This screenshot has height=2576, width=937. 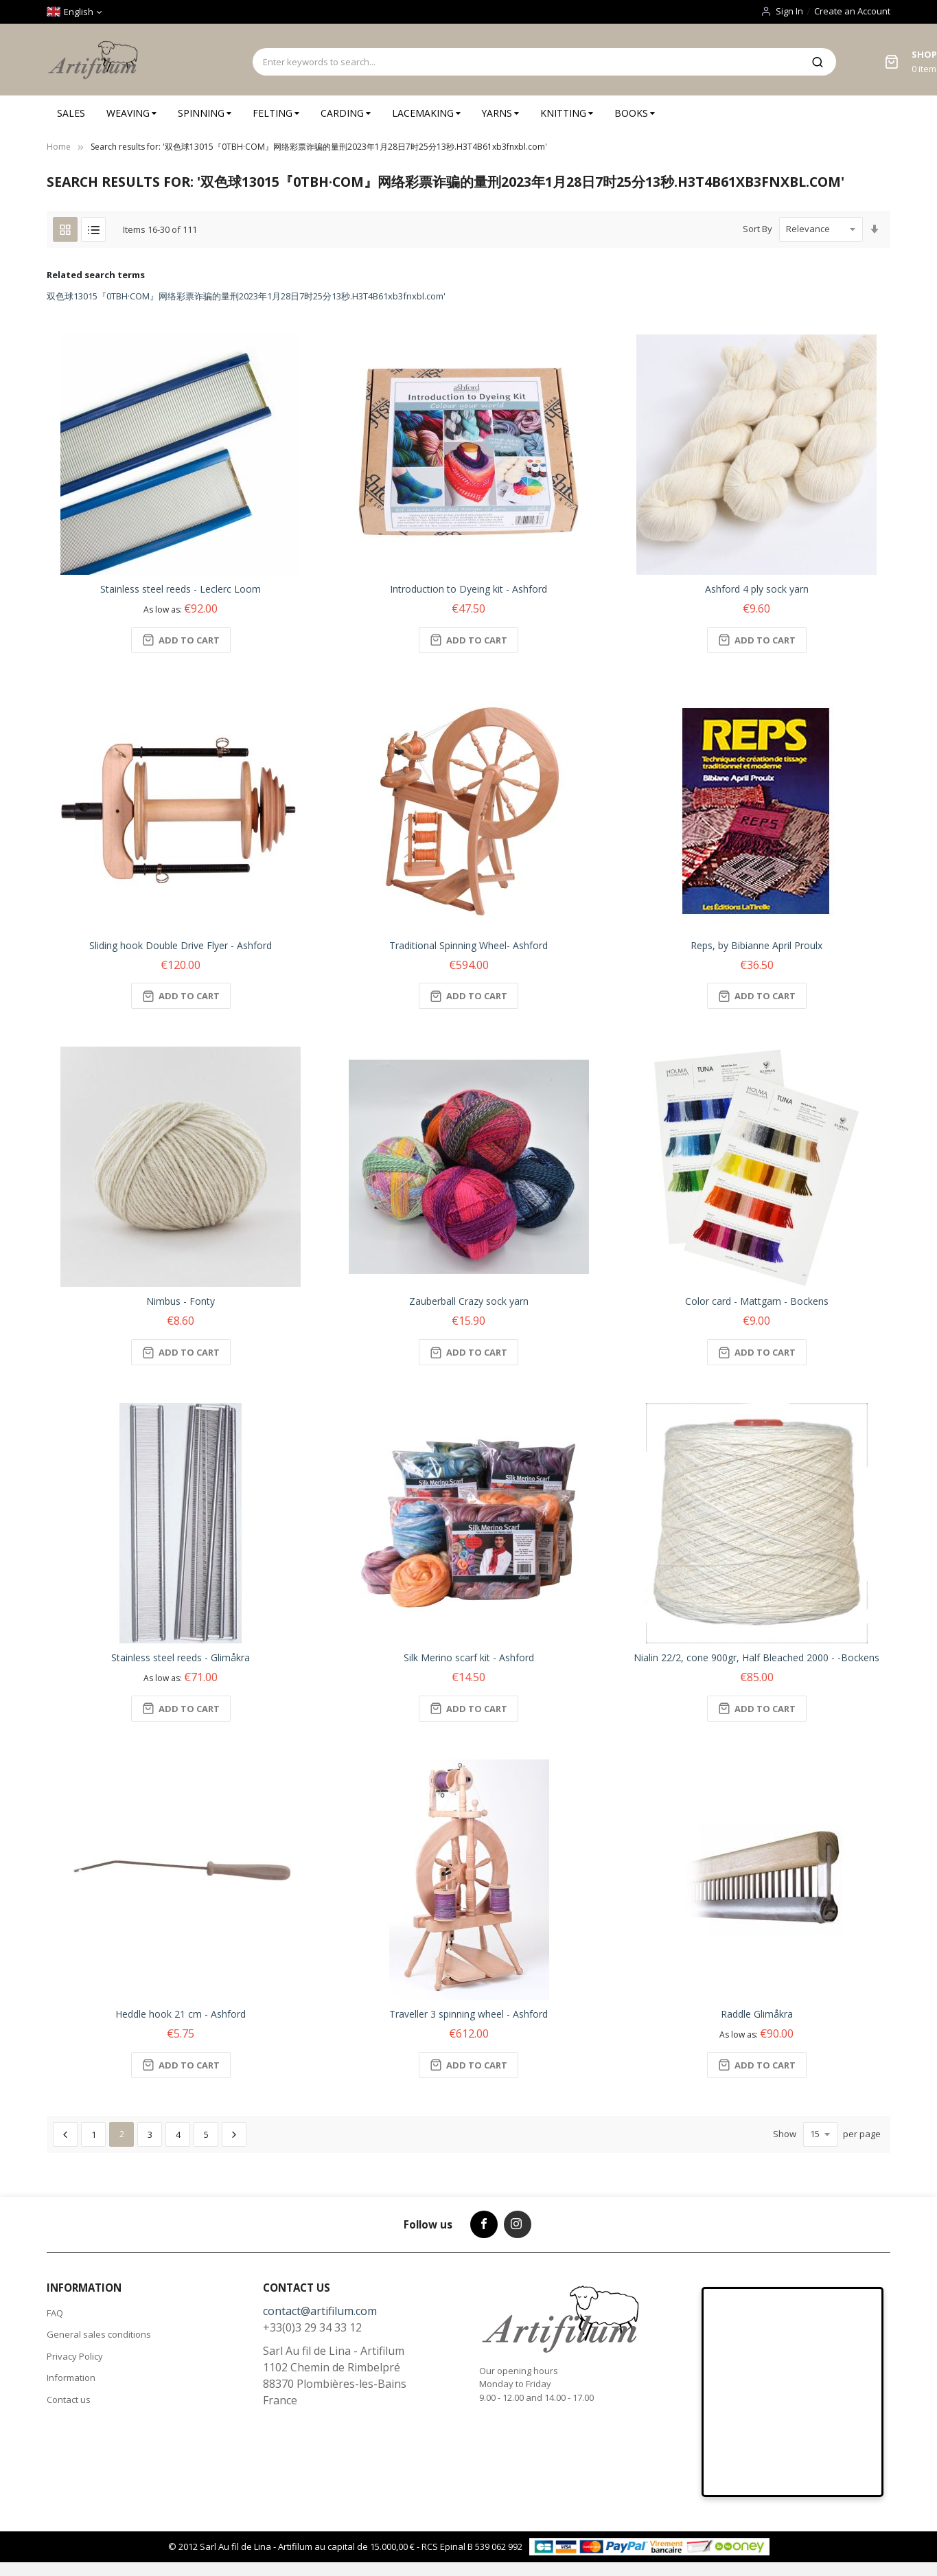 I want to click on Traditional Spinning Wheel- Ashford, so click(x=468, y=945).